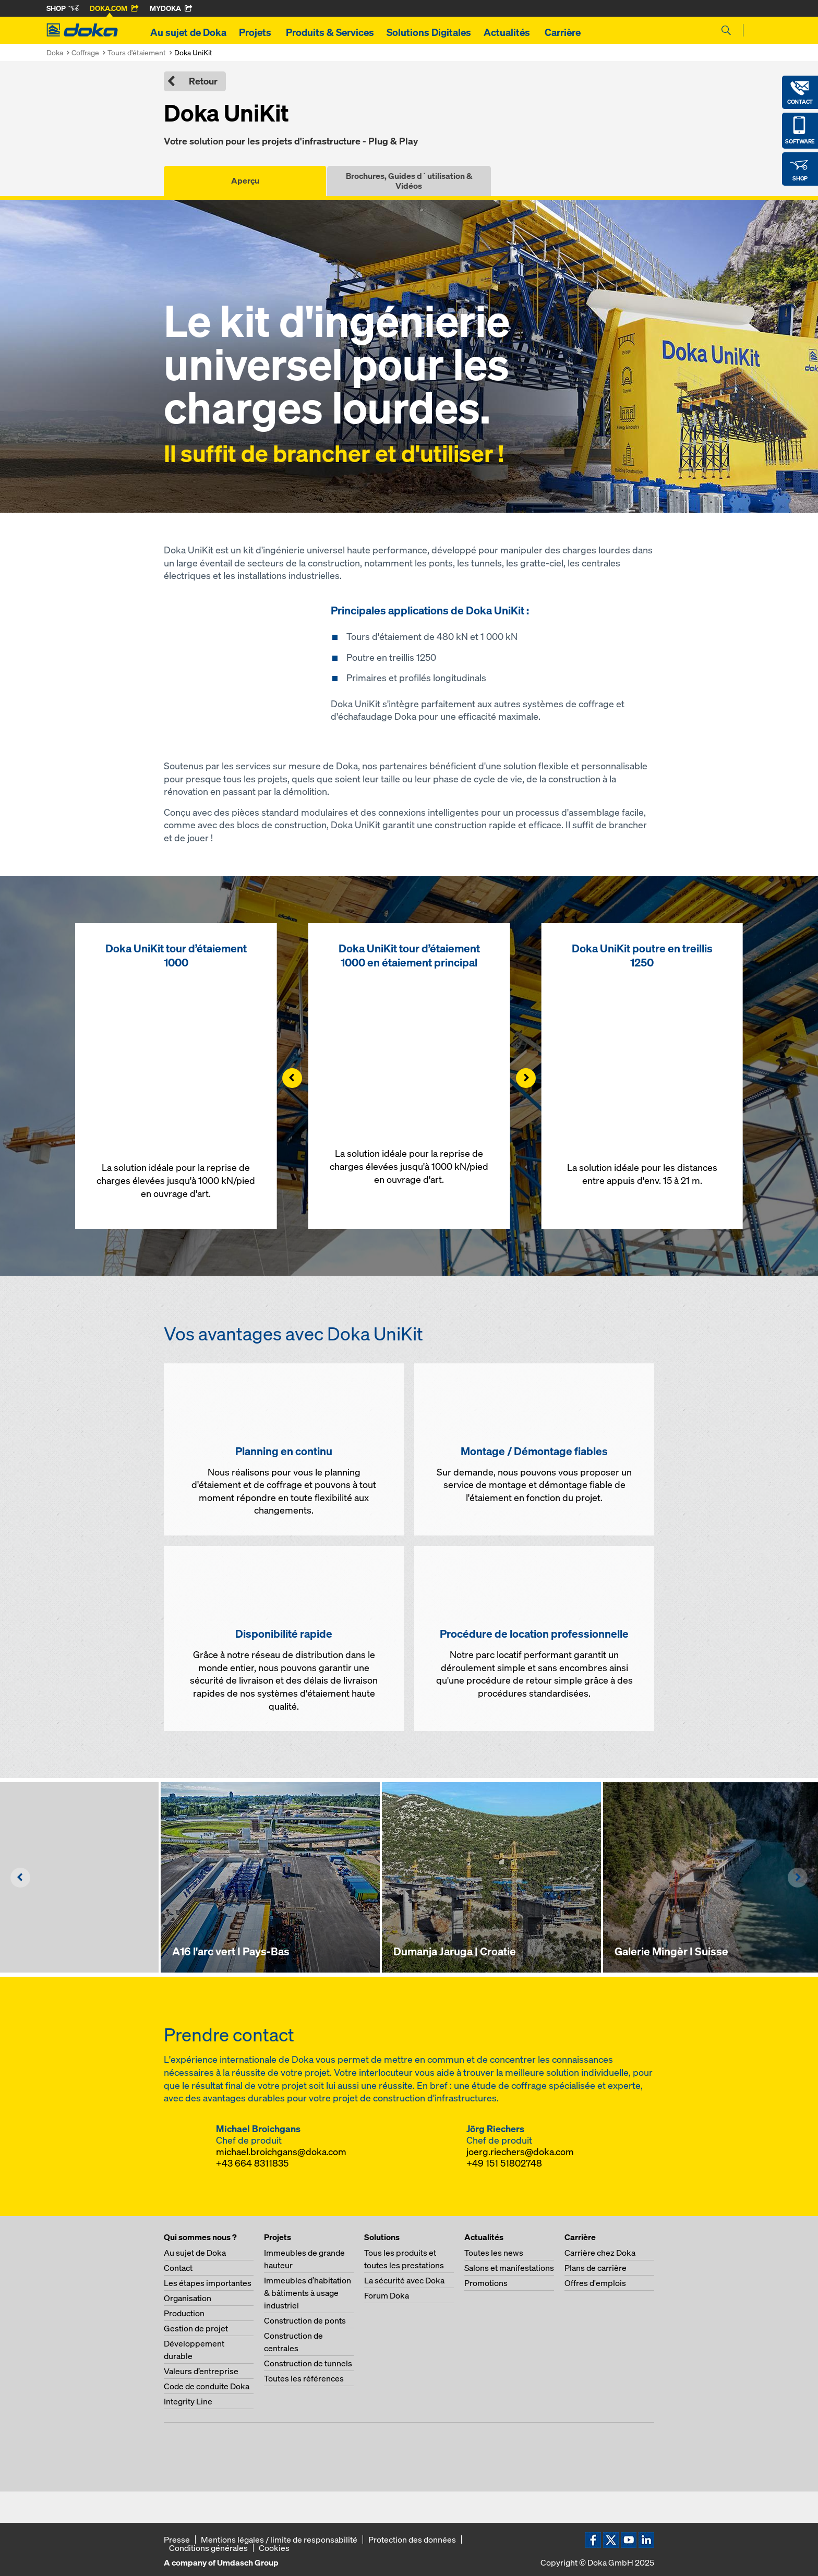 The width and height of the screenshot is (818, 2576). Describe the element at coordinates (404, 2280) in the screenshot. I see `La sécurité avec Doka` at that location.